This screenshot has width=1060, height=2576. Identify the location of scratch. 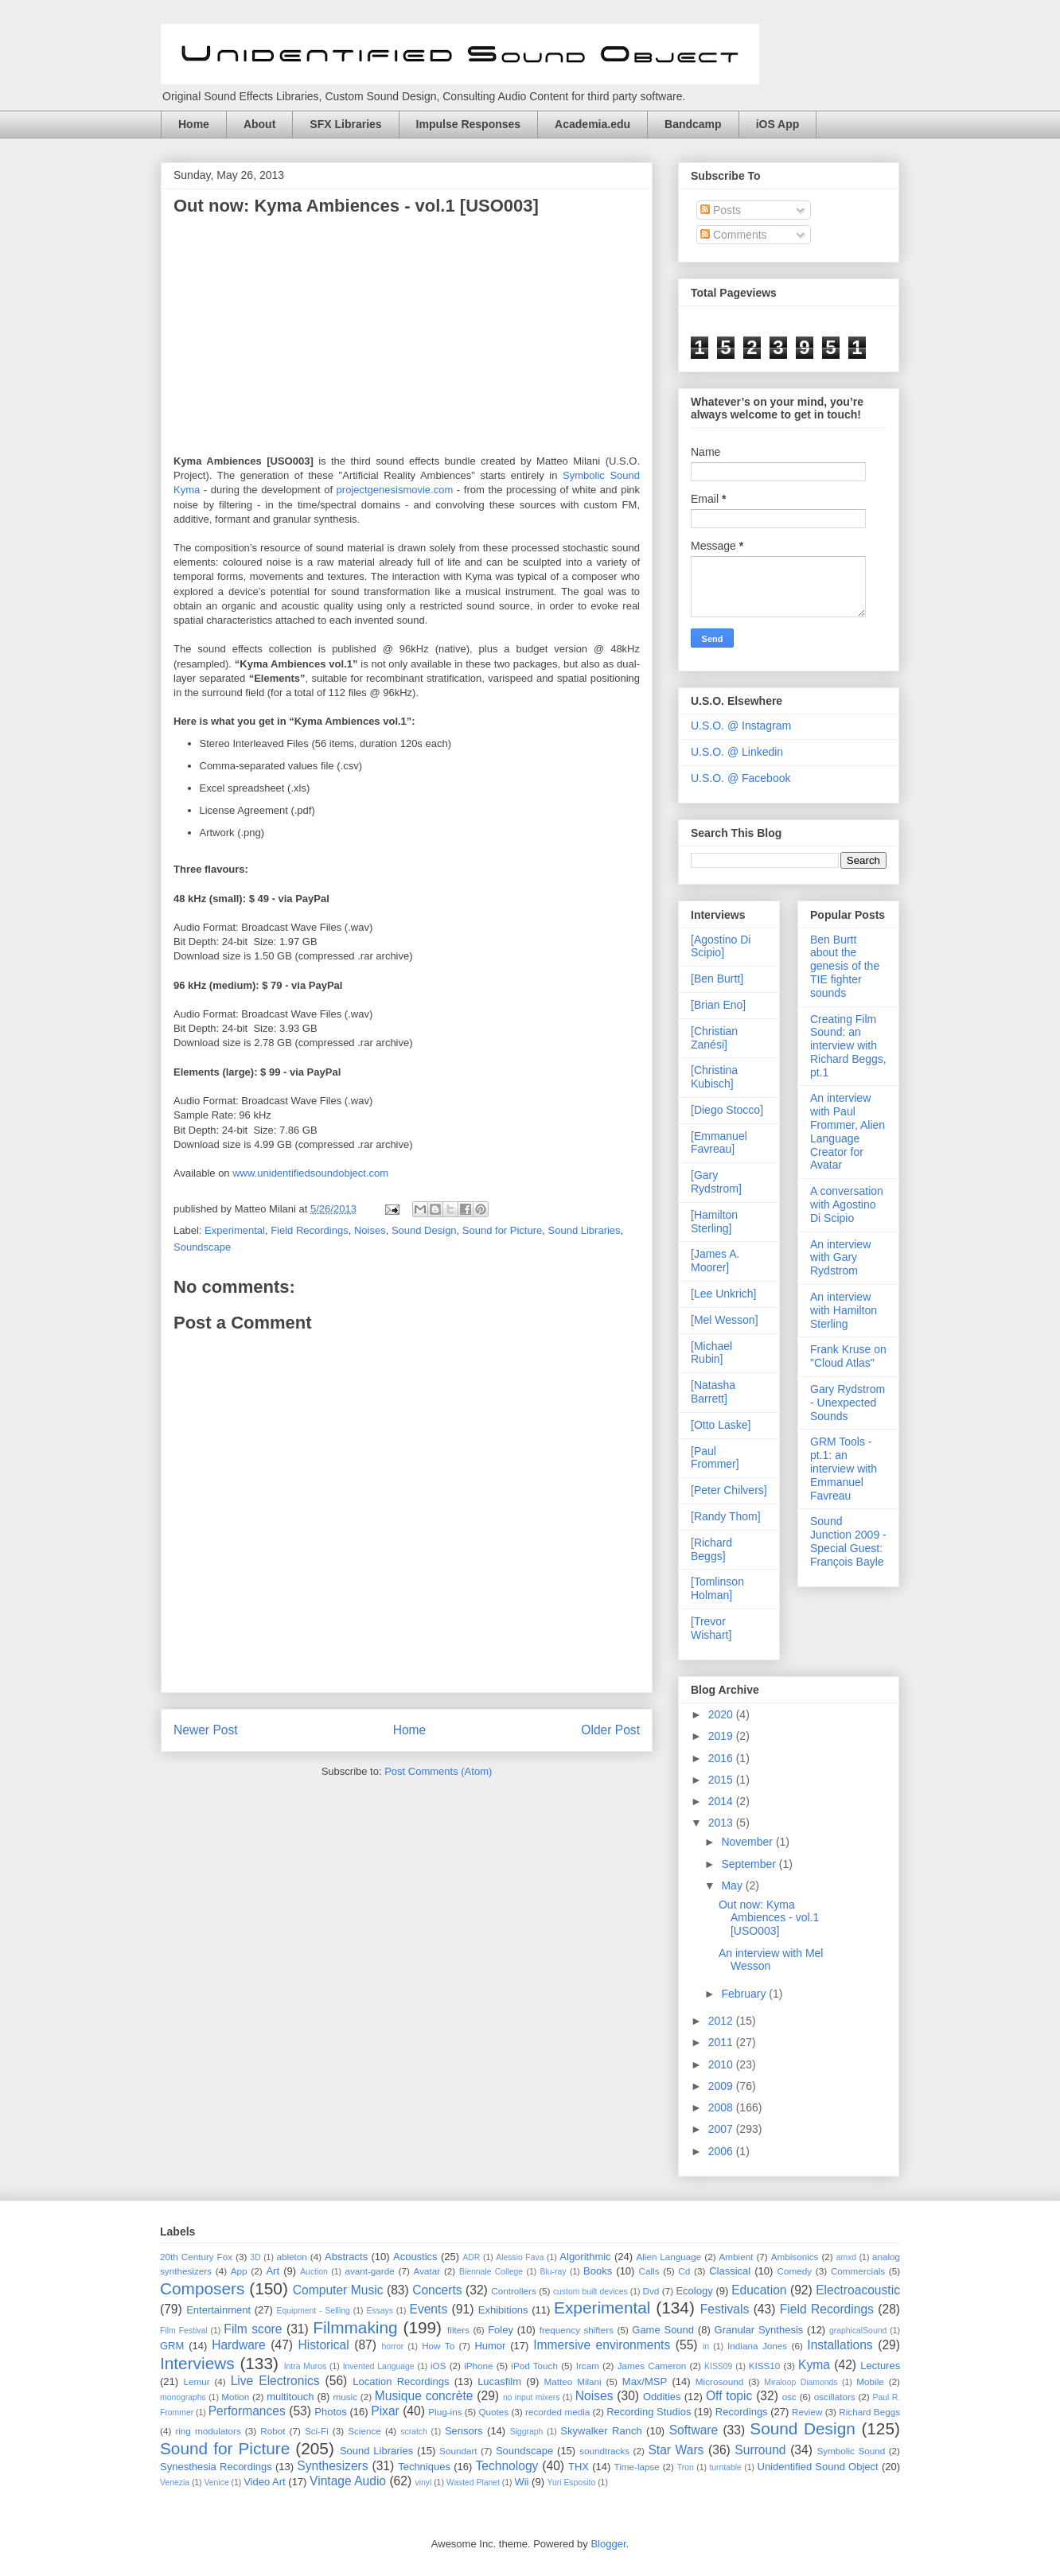
(413, 2431).